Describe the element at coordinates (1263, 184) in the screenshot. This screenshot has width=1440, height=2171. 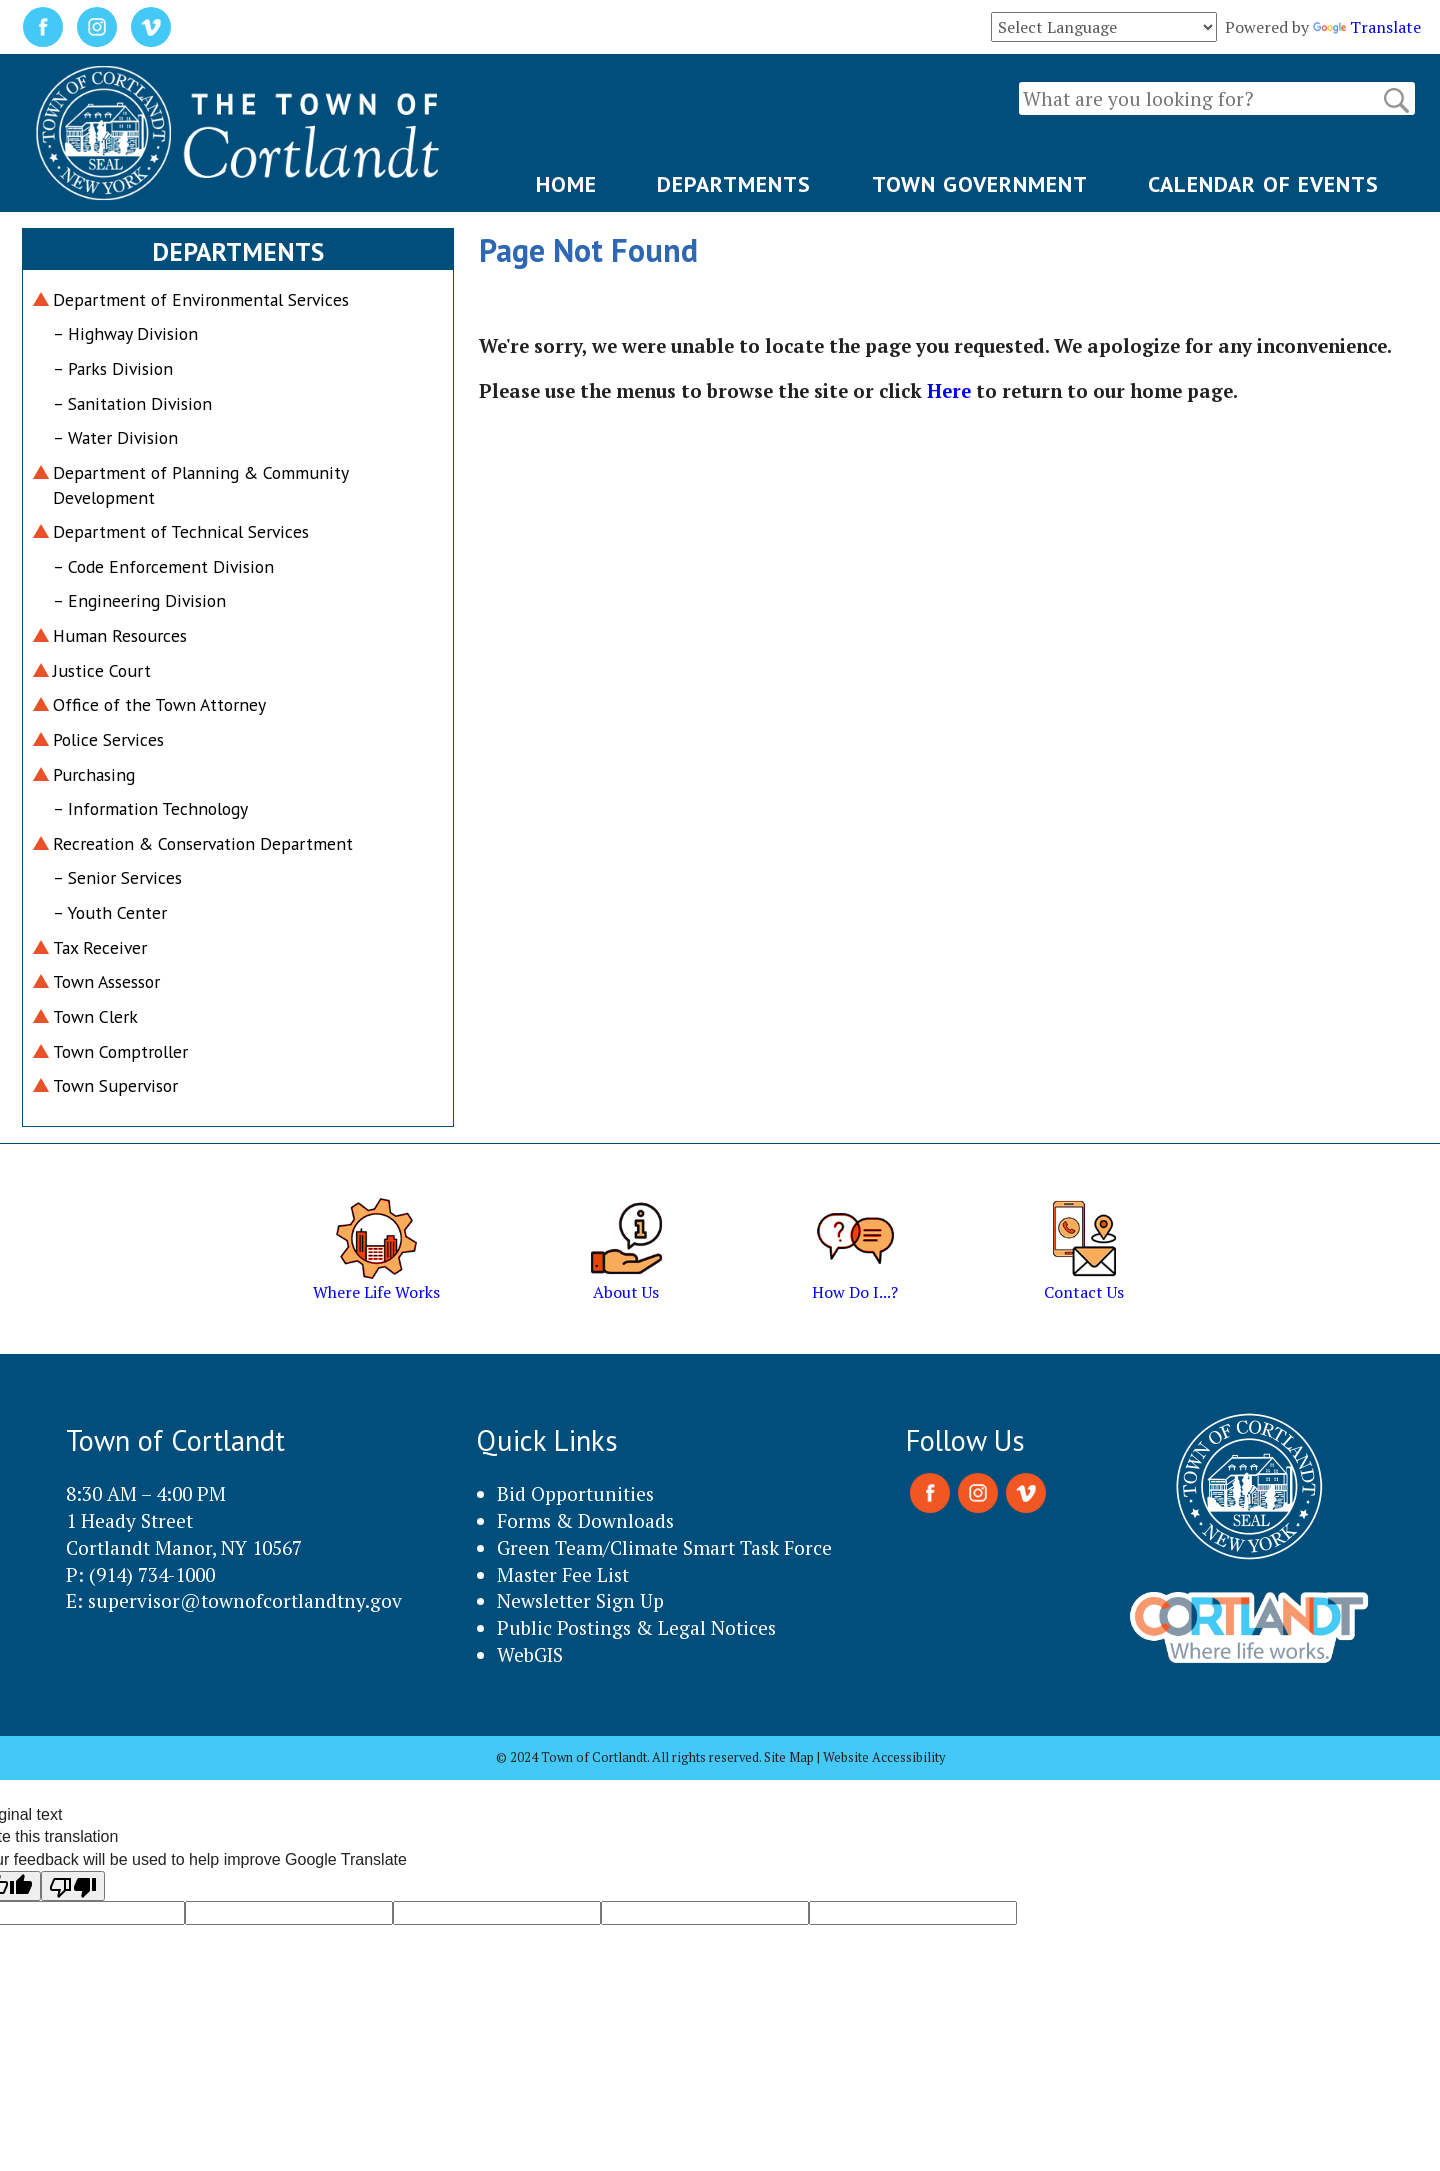
I see `CALENDAR OF EVENTS` at that location.